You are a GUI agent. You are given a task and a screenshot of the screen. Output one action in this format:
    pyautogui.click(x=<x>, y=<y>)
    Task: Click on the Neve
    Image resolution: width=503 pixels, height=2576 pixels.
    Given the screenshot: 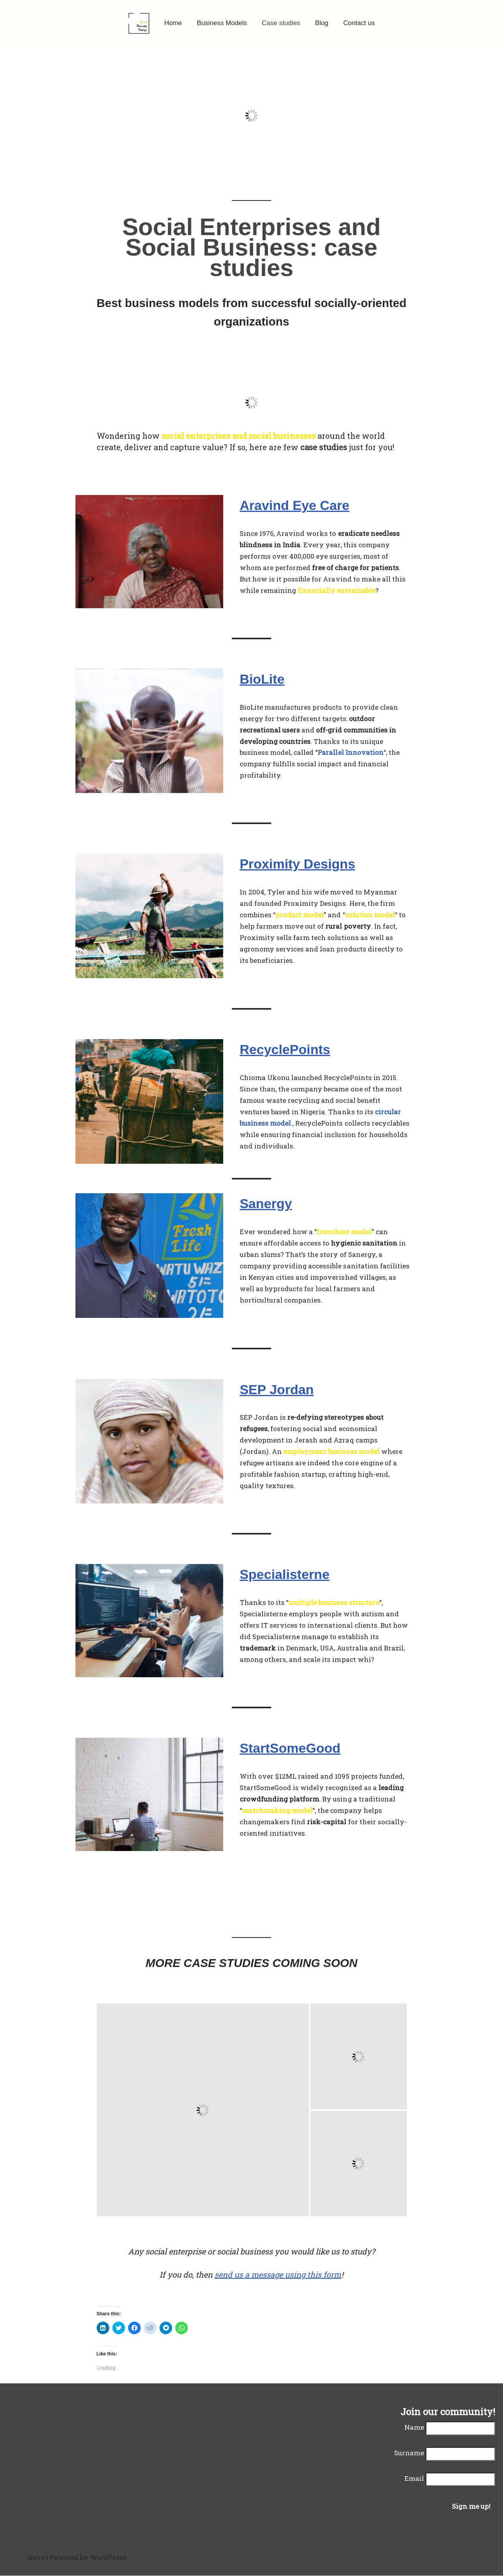 What is the action you would take?
    pyautogui.click(x=36, y=2557)
    